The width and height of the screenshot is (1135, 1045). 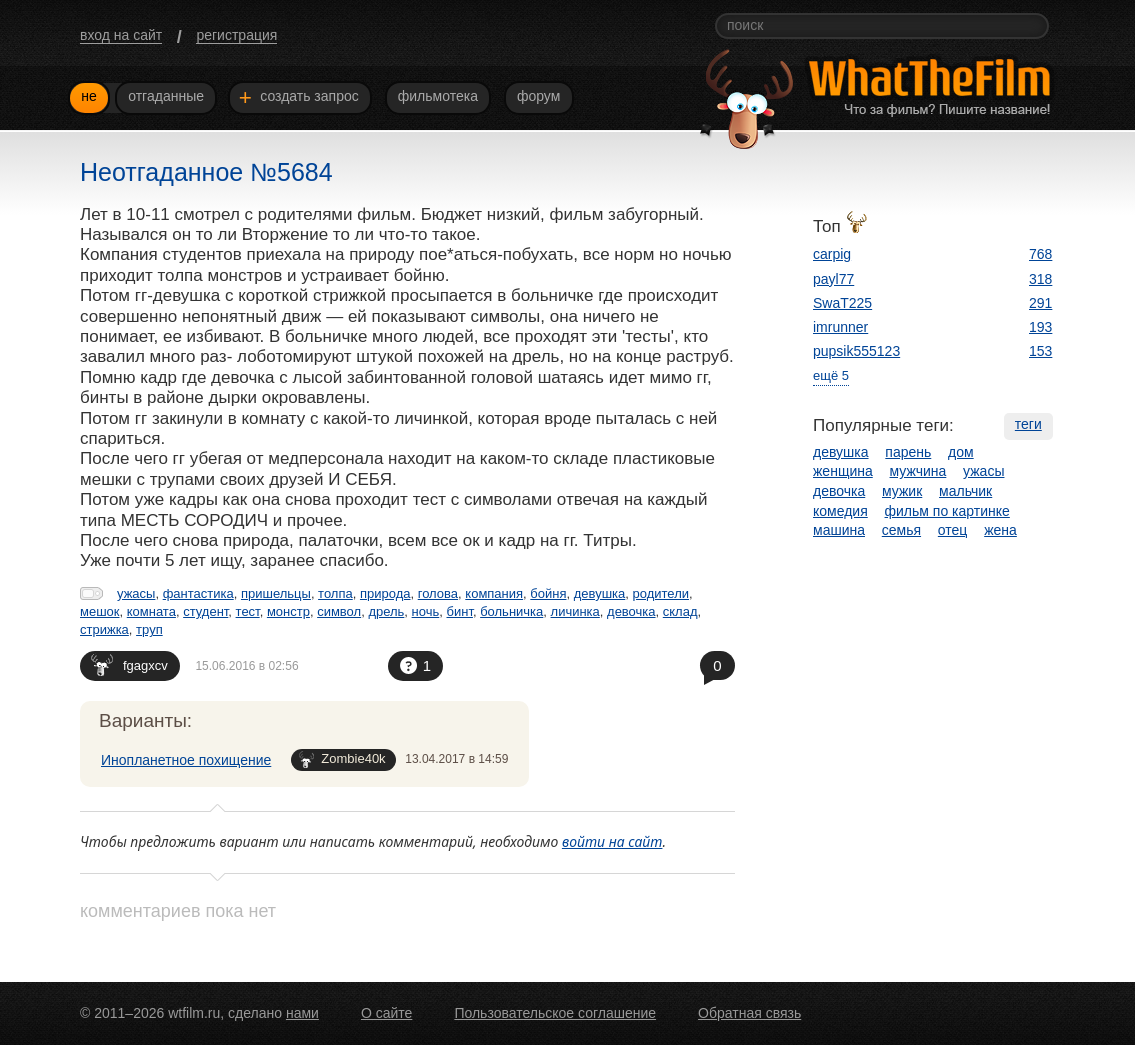 I want to click on 768, so click(x=1040, y=254).